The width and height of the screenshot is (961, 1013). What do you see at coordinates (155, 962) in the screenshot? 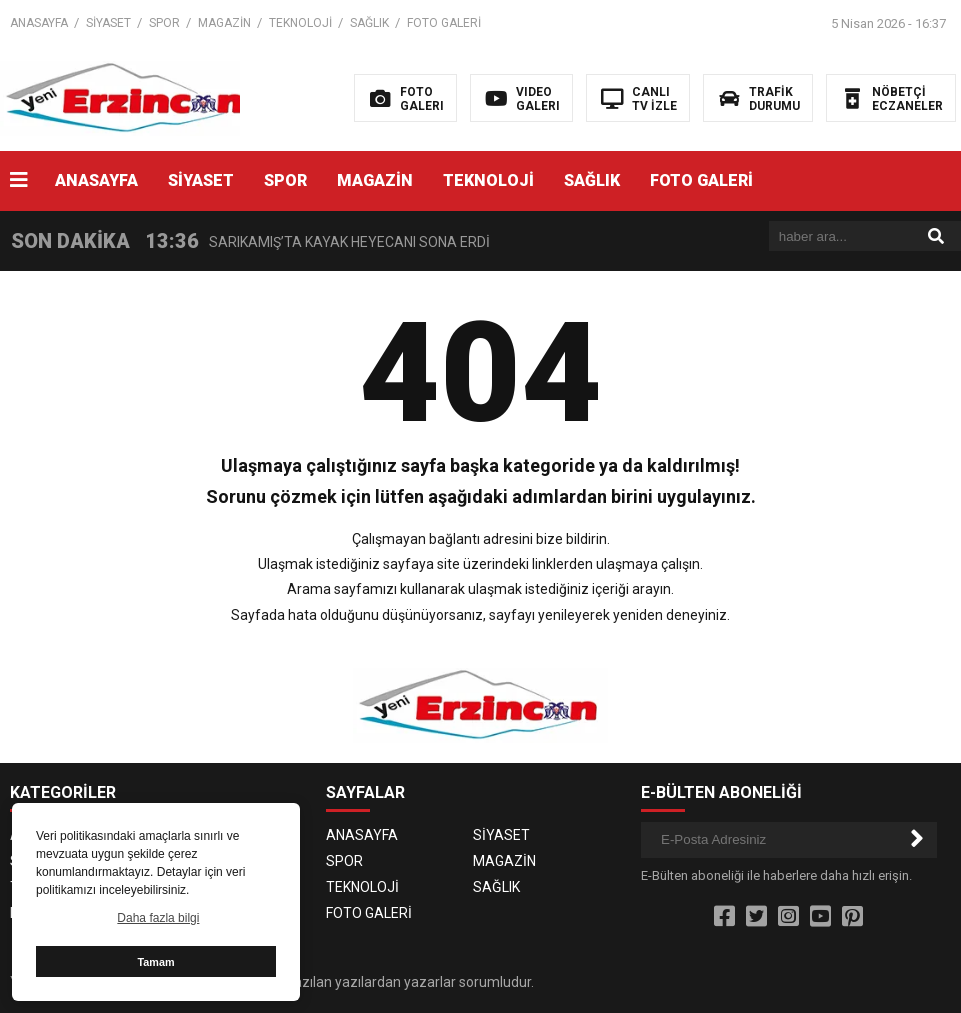
I see `Tamam [button]` at bounding box center [155, 962].